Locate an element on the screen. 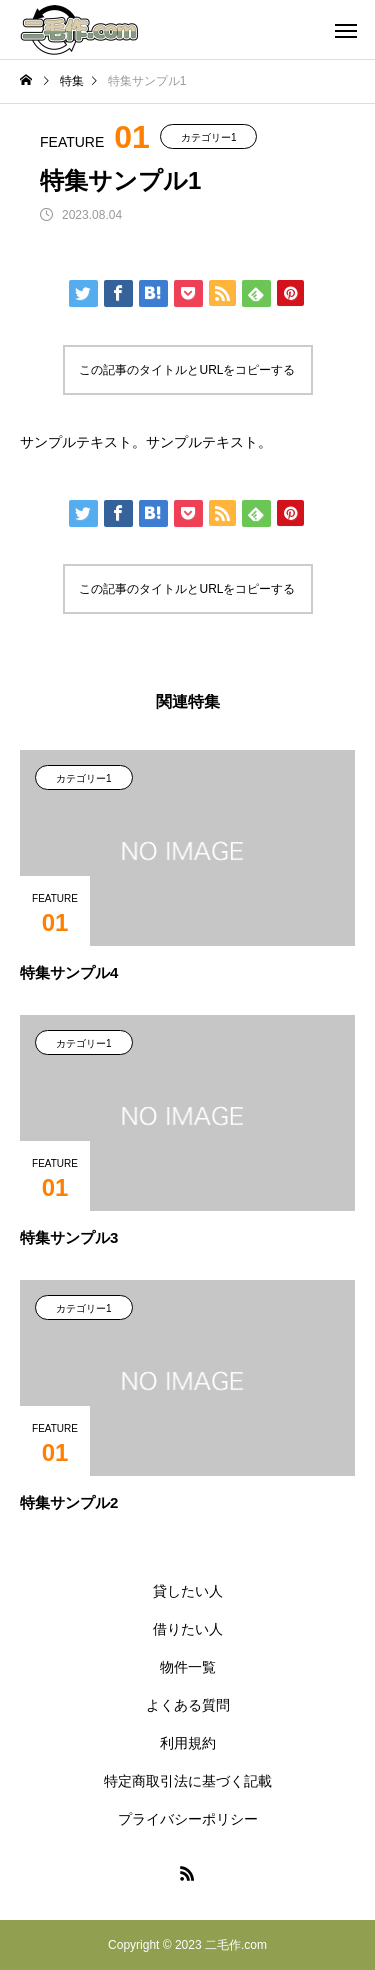 This screenshot has width=375, height=1970. 借りたい人 is located at coordinates (188, 1629).